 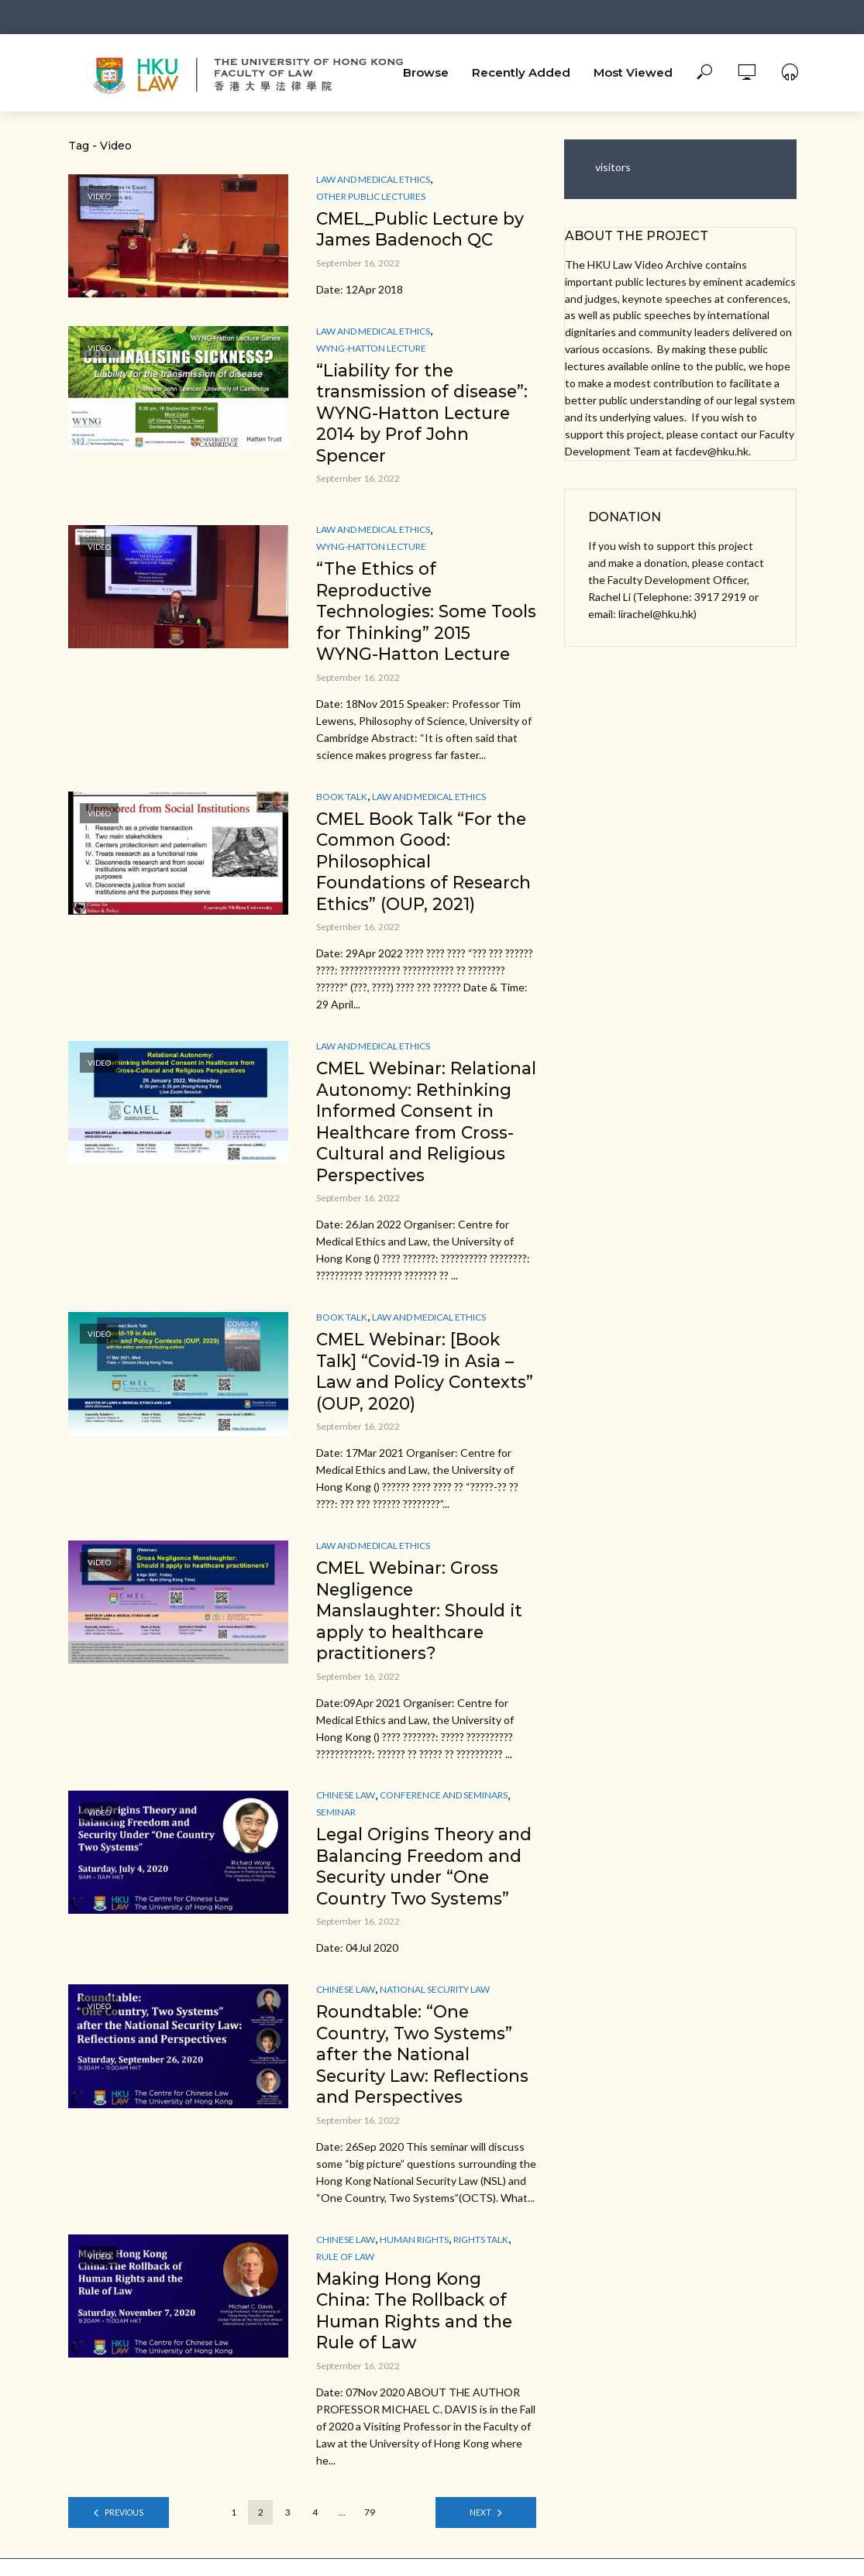 I want to click on Seminar, so click(x=336, y=1824).